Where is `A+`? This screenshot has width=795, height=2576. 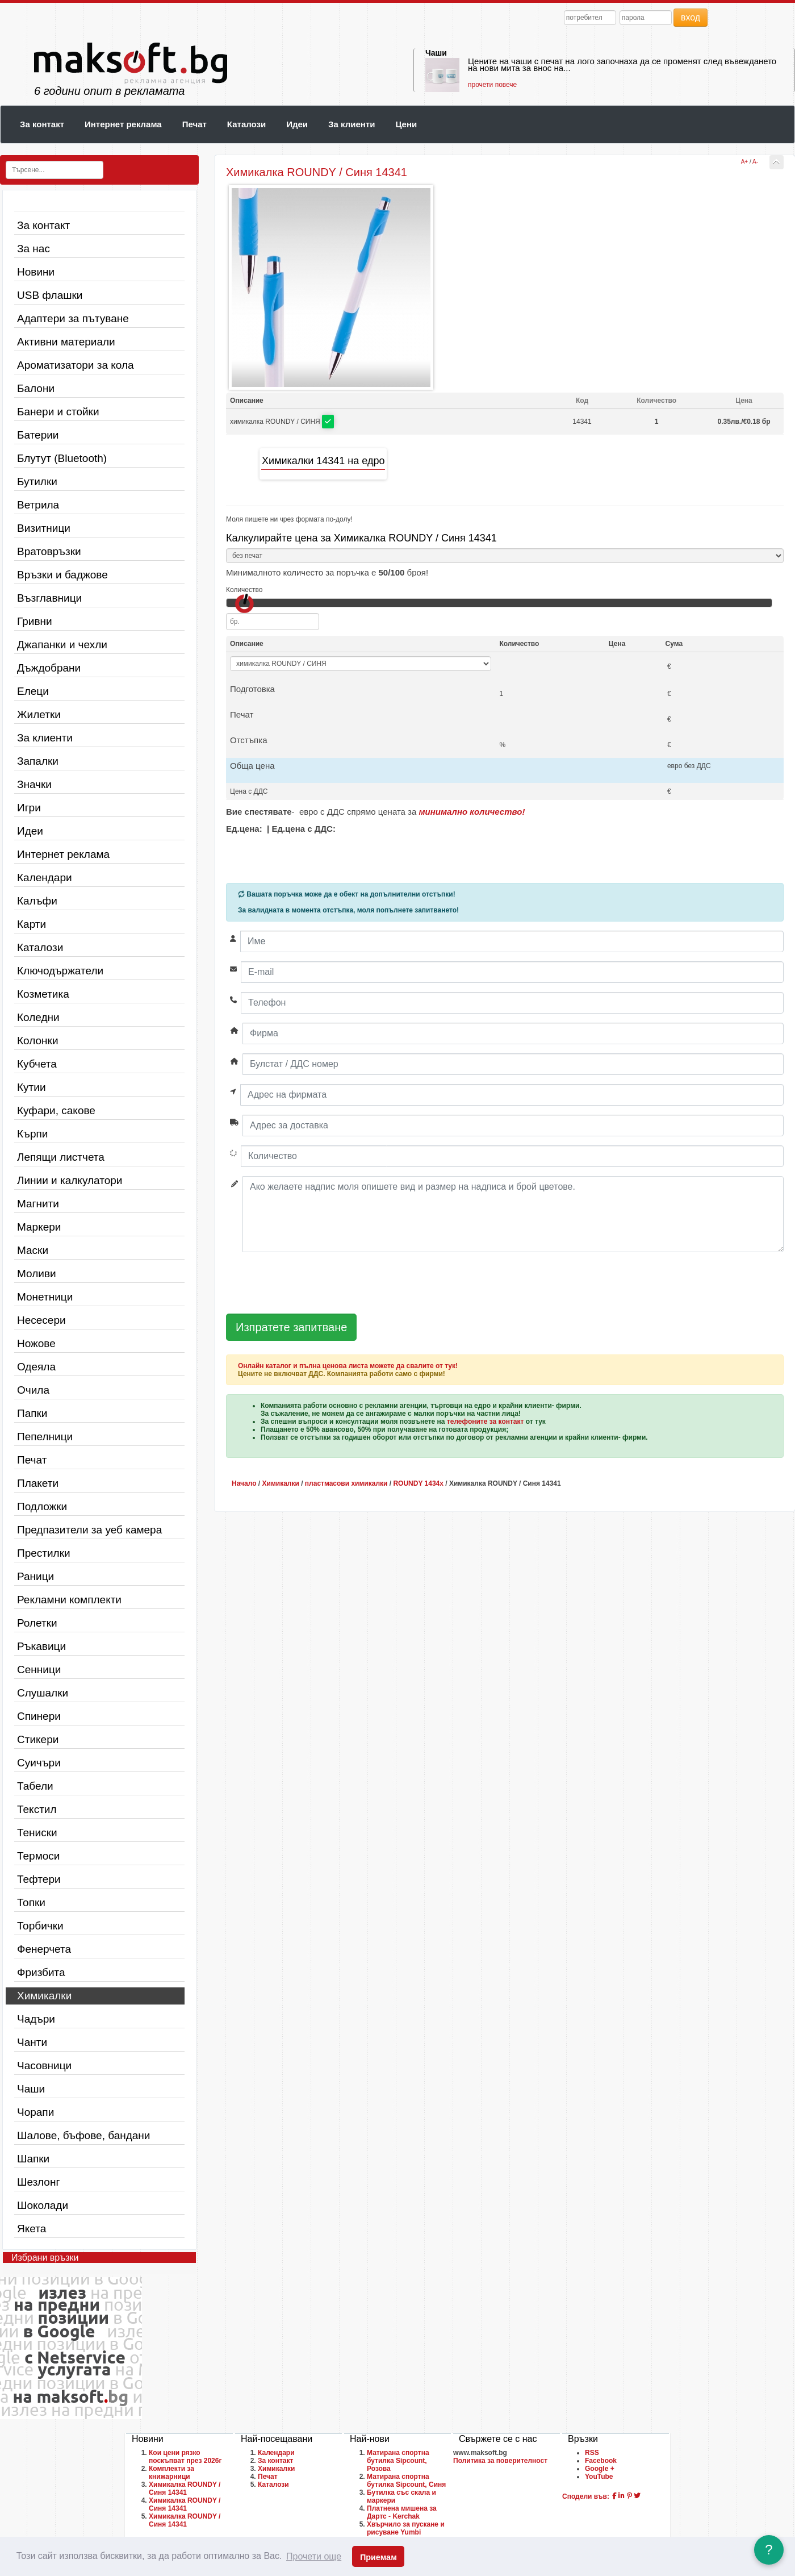 A+ is located at coordinates (744, 162).